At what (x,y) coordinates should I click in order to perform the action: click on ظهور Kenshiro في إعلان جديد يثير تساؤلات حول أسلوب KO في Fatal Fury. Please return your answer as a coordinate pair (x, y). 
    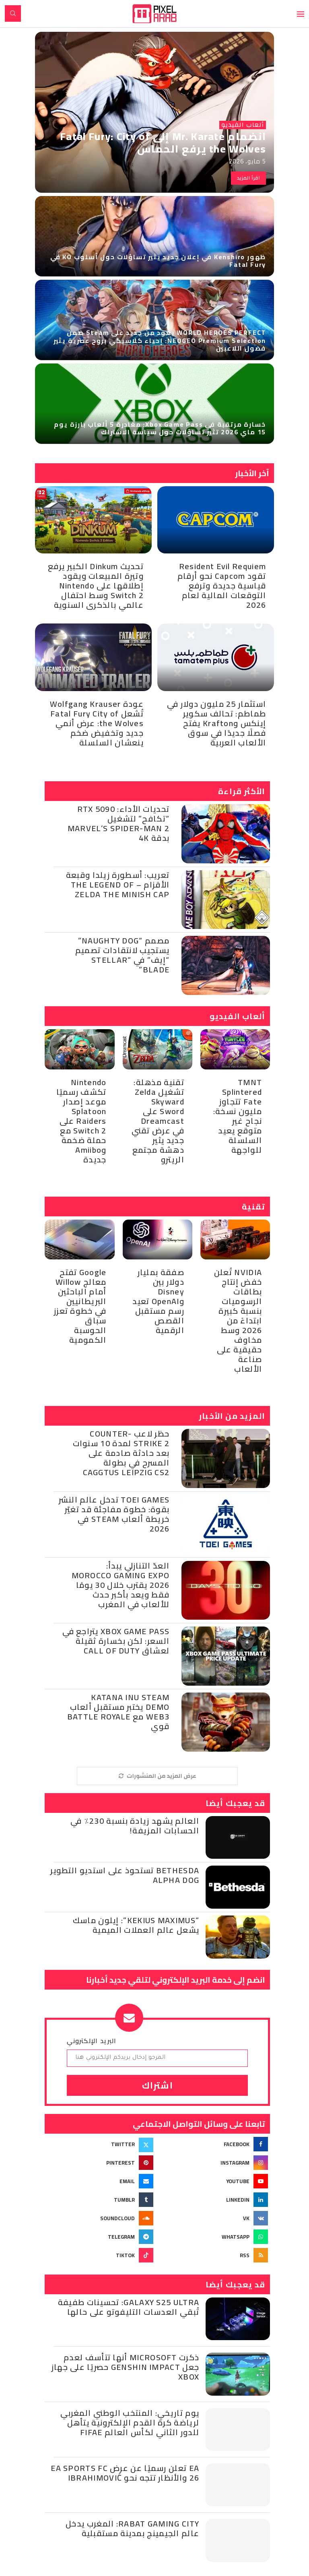
    Looking at the image, I should click on (158, 260).